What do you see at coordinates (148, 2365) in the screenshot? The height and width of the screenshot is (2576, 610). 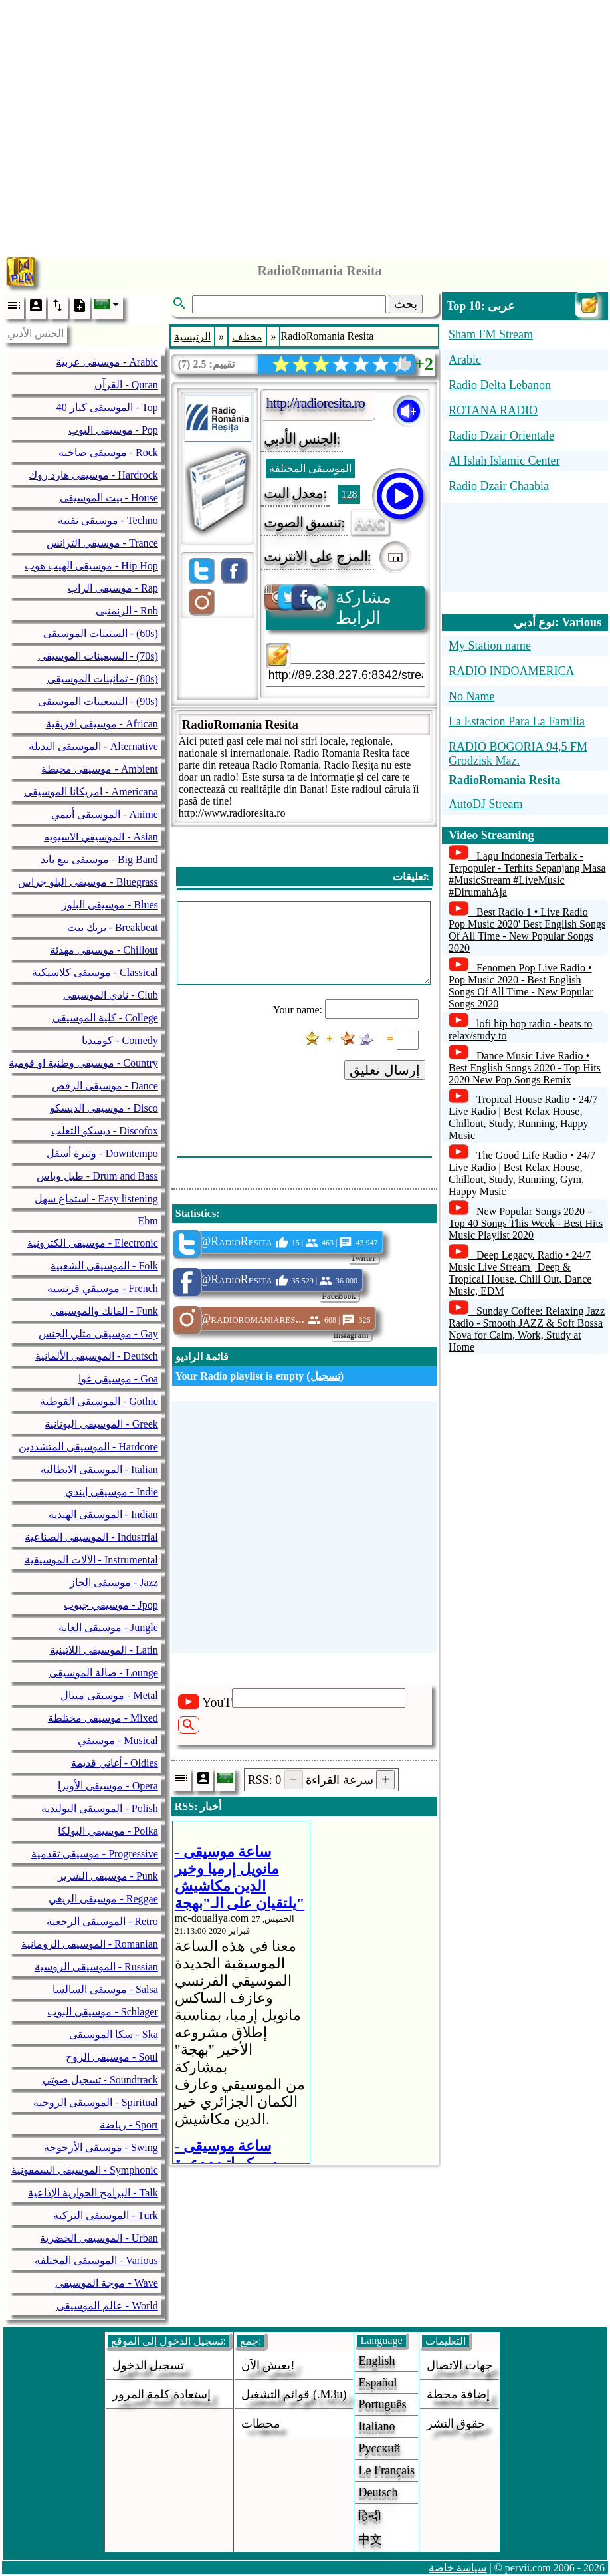 I see `تسجيل الدخول` at bounding box center [148, 2365].